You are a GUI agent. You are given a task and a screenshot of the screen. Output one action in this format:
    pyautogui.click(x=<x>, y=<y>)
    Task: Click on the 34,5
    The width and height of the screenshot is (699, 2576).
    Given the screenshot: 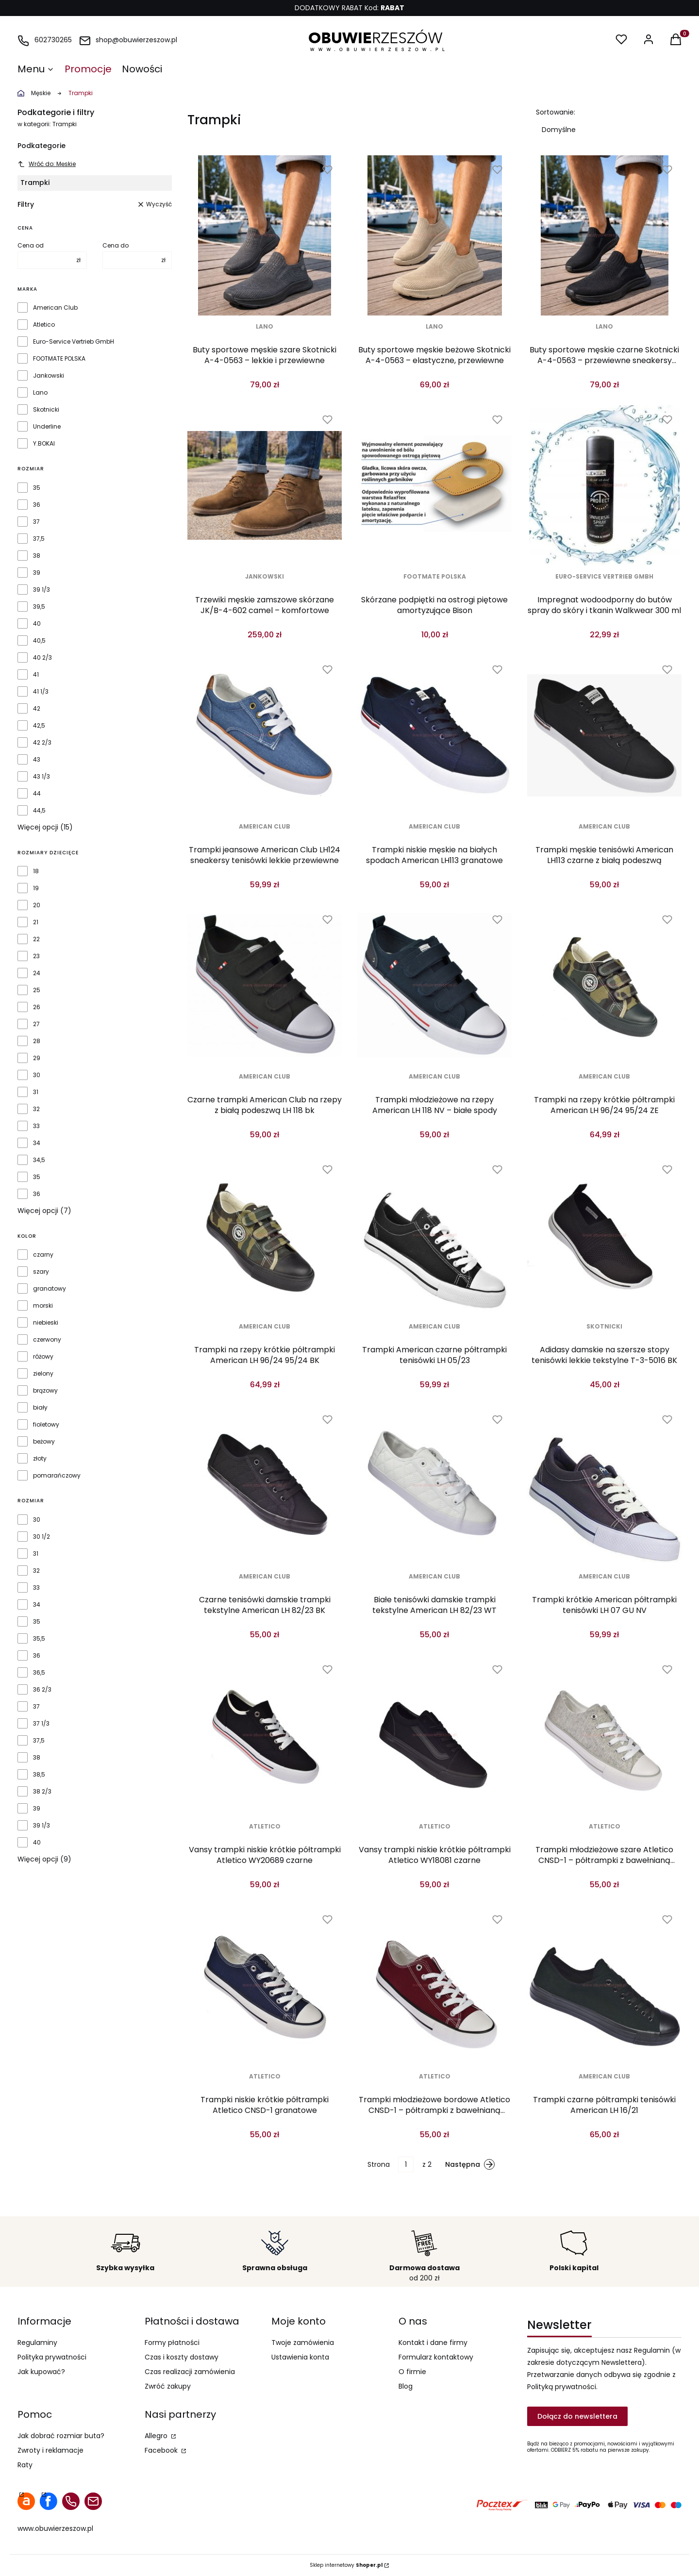 What is the action you would take?
    pyautogui.click(x=39, y=1160)
    